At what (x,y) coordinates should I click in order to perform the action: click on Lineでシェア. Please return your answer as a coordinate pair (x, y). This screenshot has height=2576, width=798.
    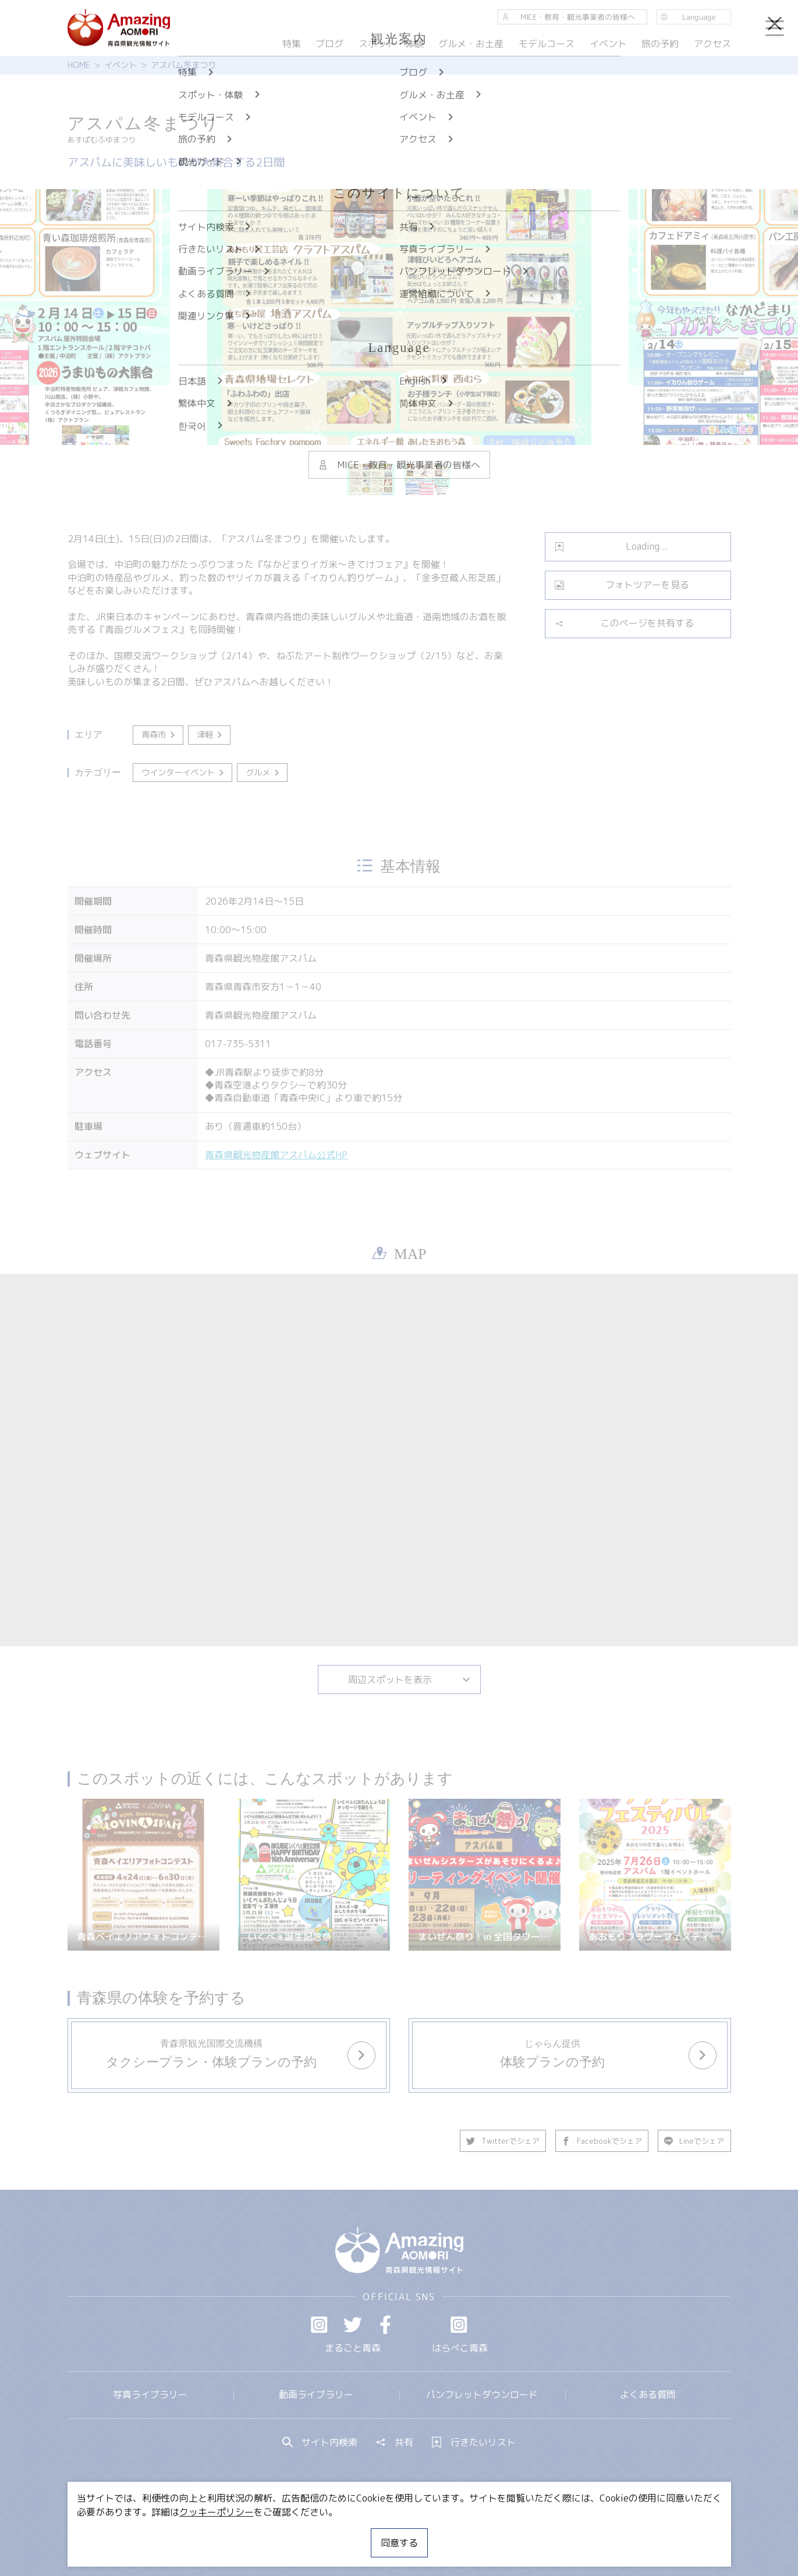
    Looking at the image, I should click on (695, 2141).